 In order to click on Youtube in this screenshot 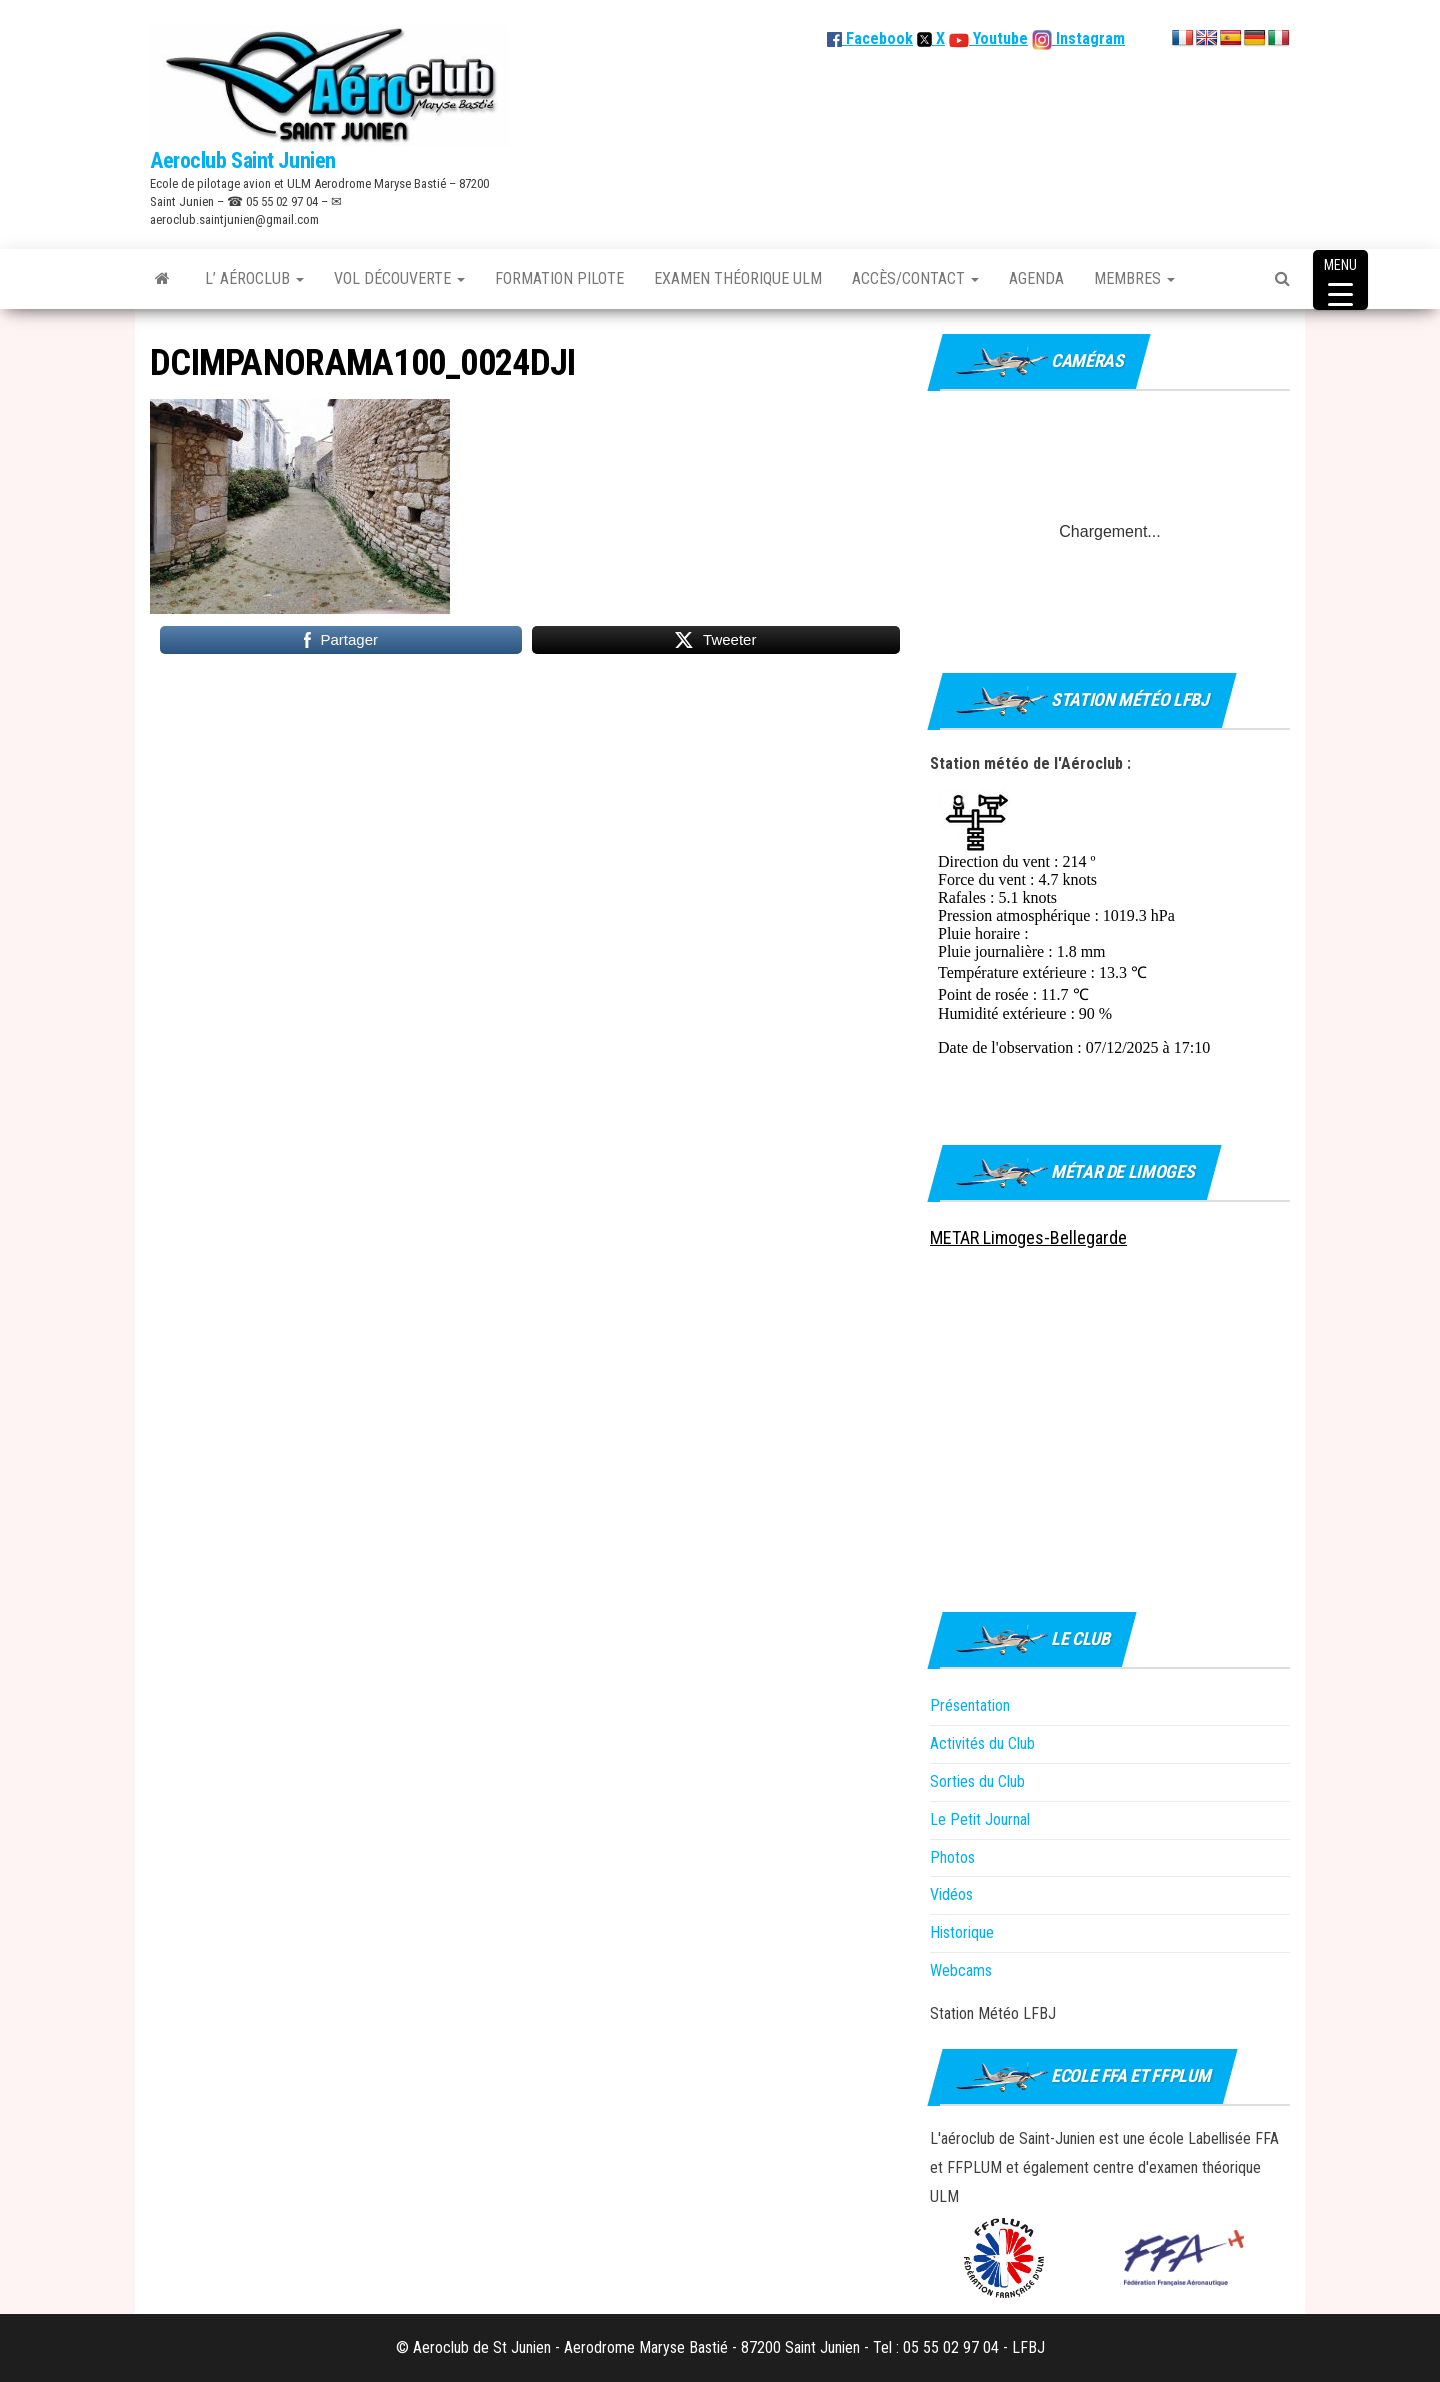, I will do `click(998, 38)`.